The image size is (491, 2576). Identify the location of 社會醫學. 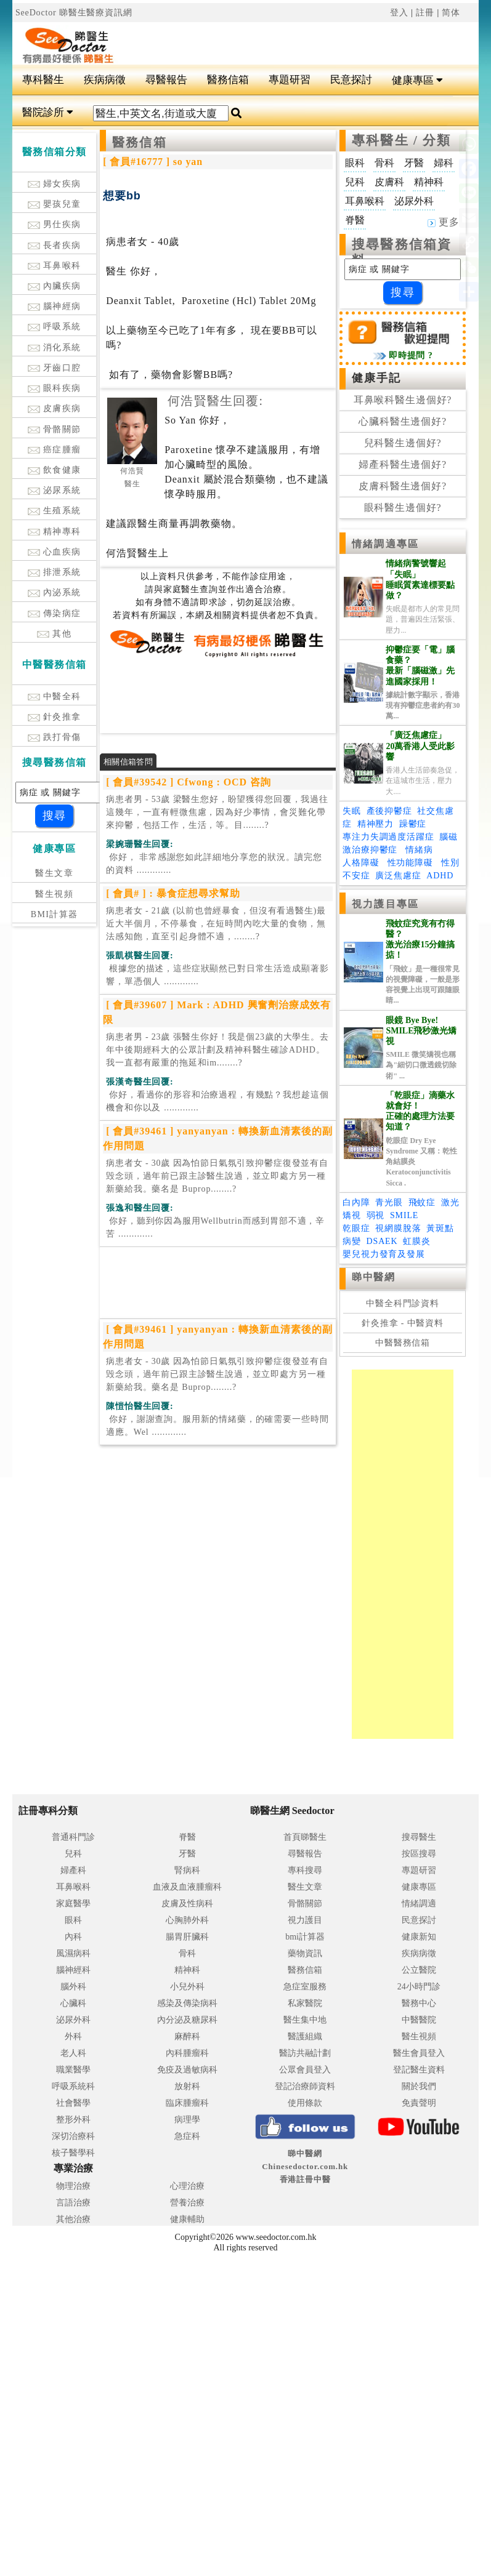
(73, 2103).